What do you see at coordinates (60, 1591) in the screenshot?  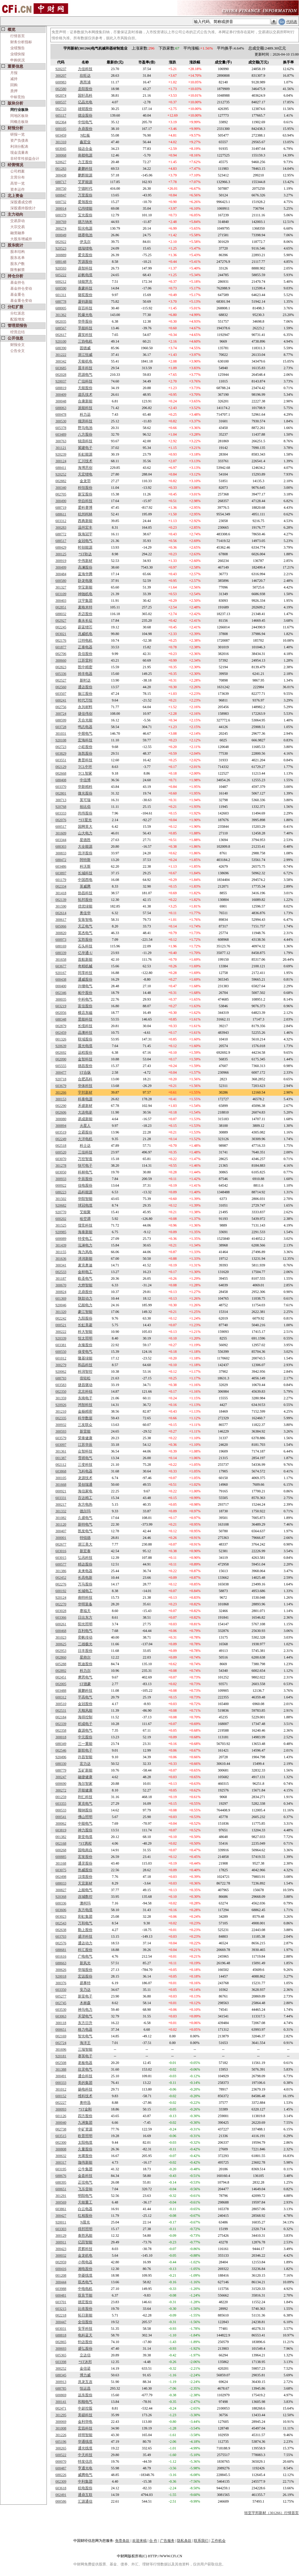 I see `600192` at bounding box center [60, 1591].